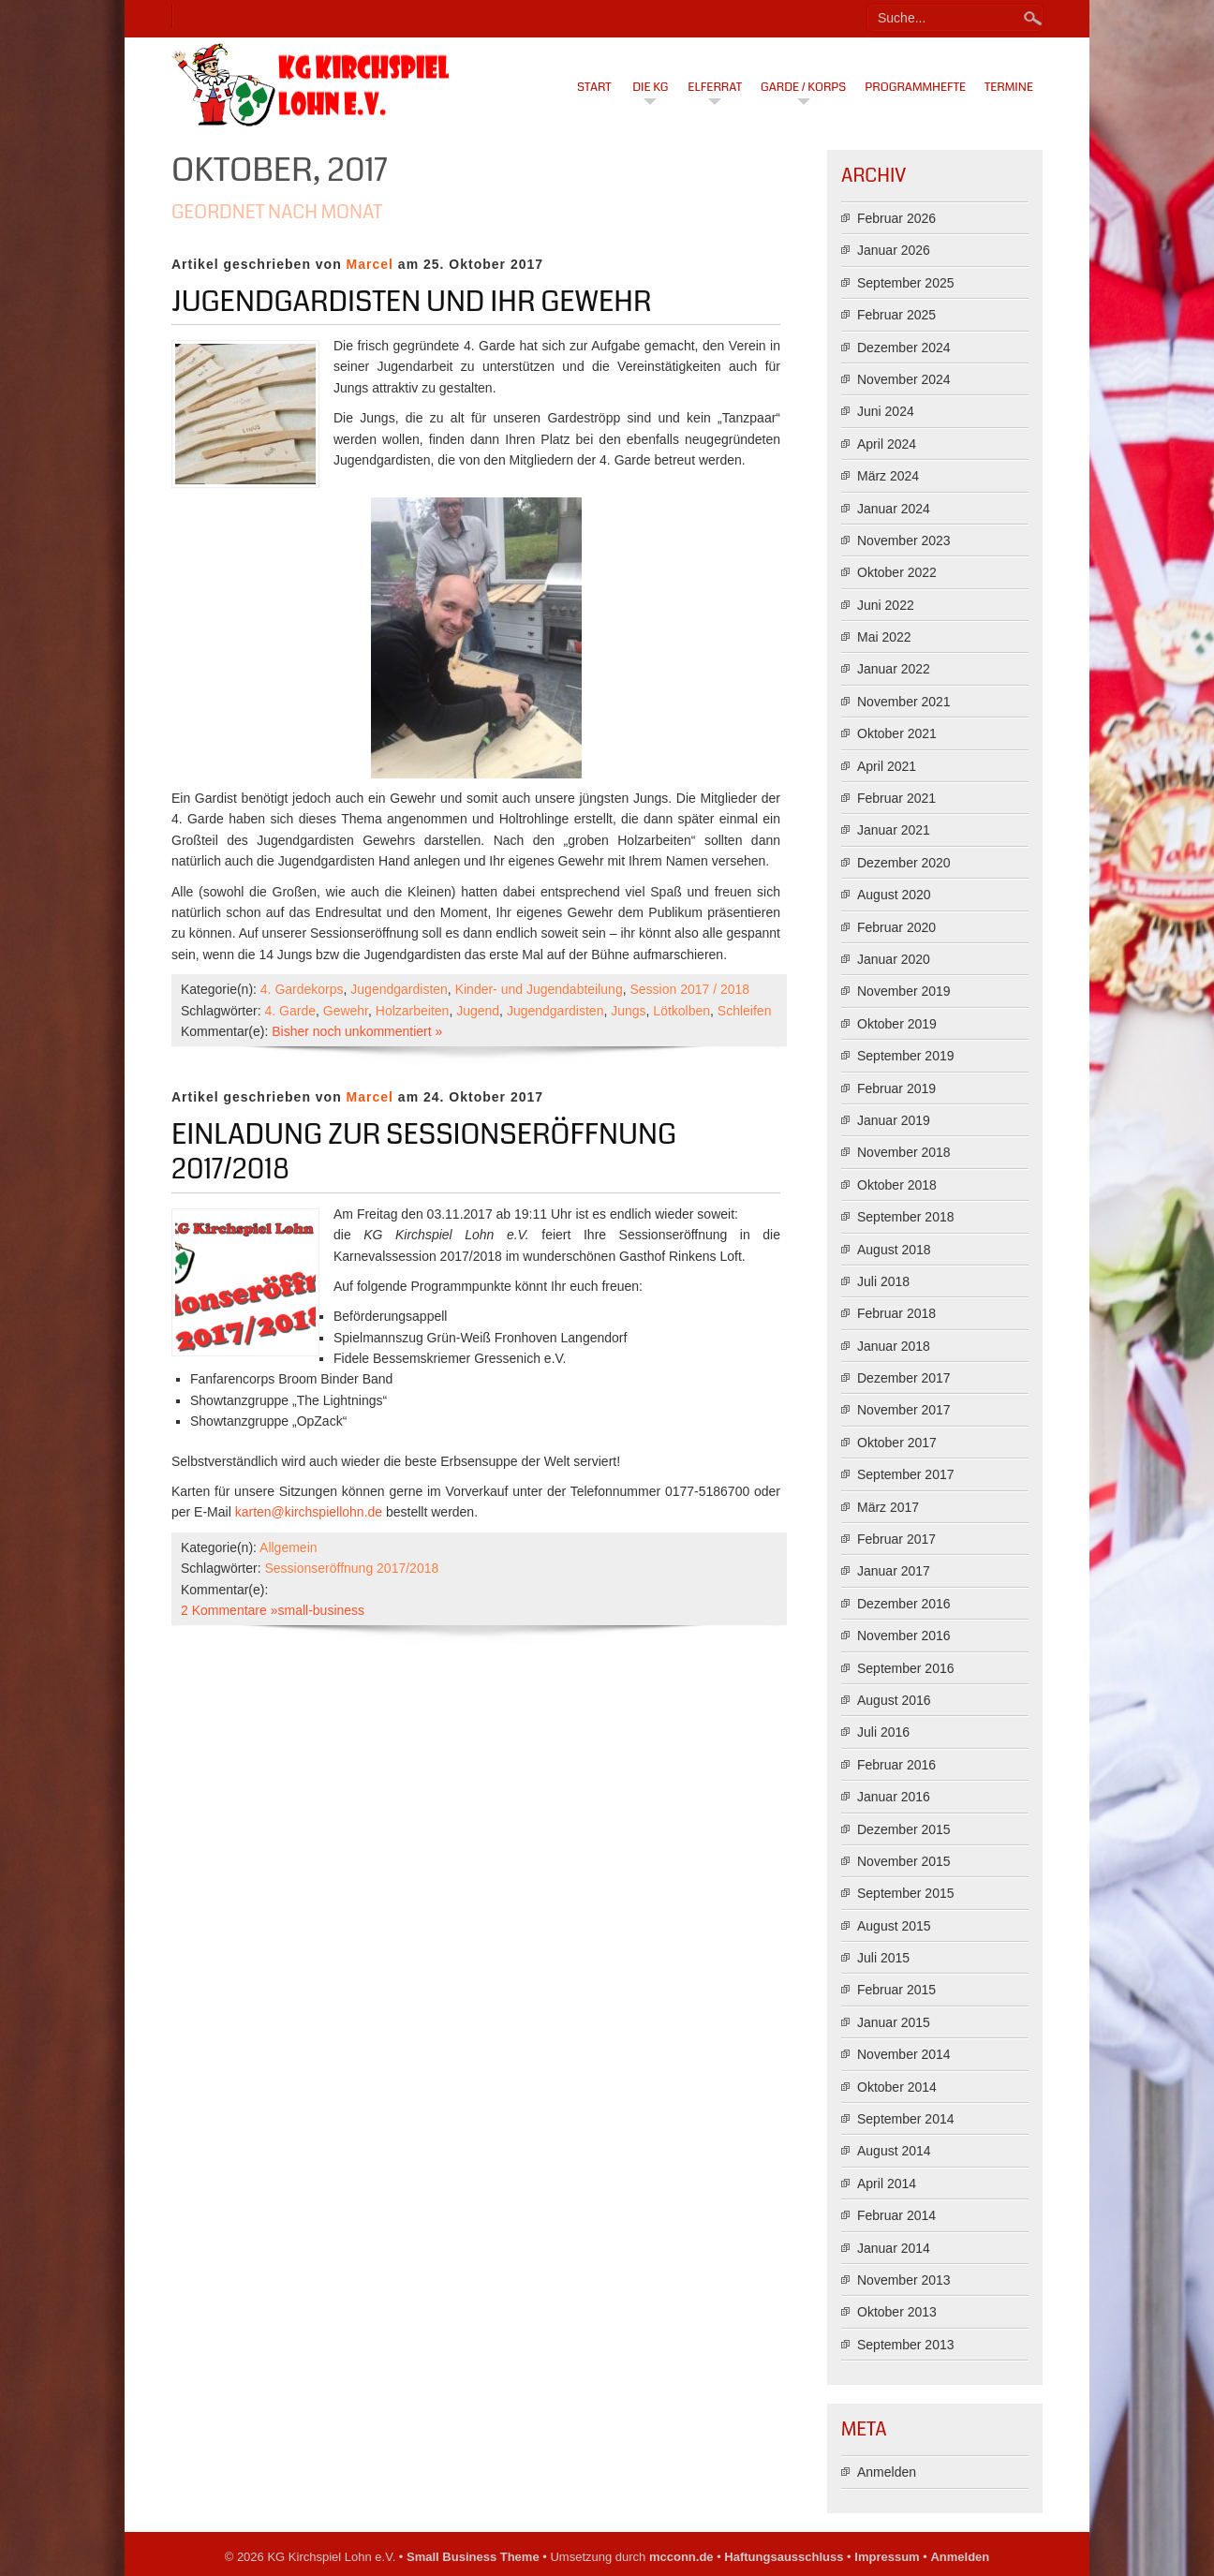  I want to click on Dezember 2024, so click(904, 347).